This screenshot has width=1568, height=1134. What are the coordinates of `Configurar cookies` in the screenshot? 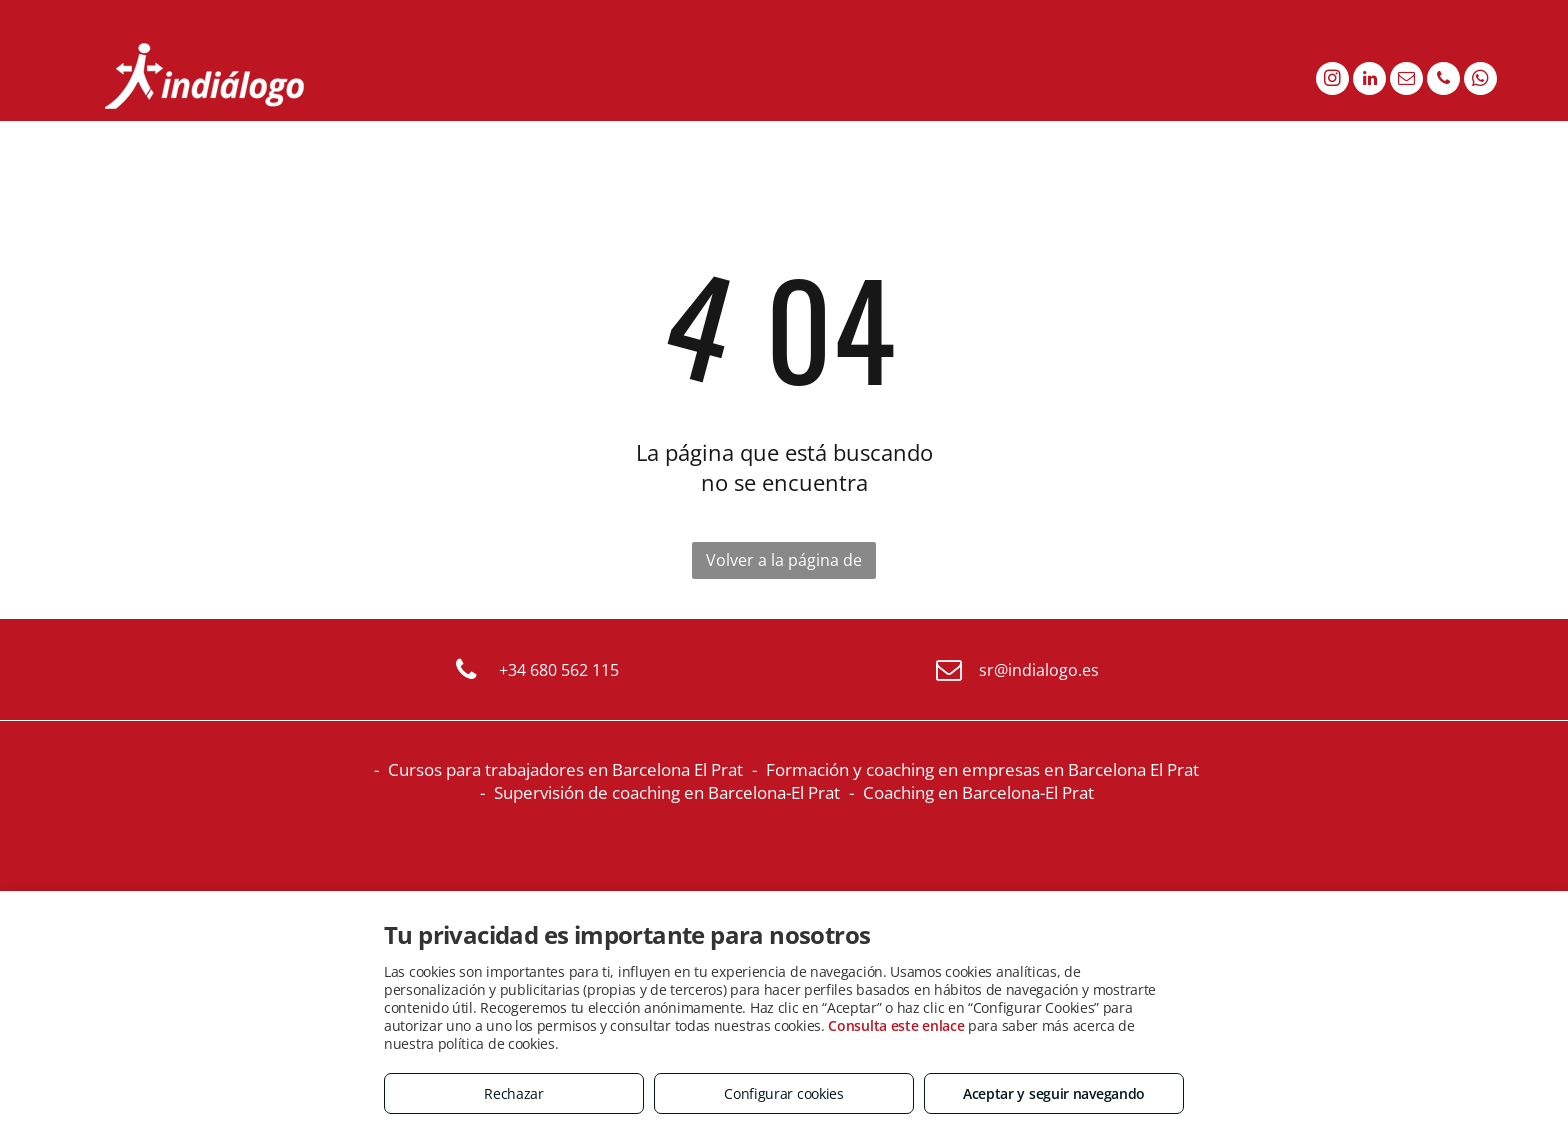 It's located at (784, 1093).